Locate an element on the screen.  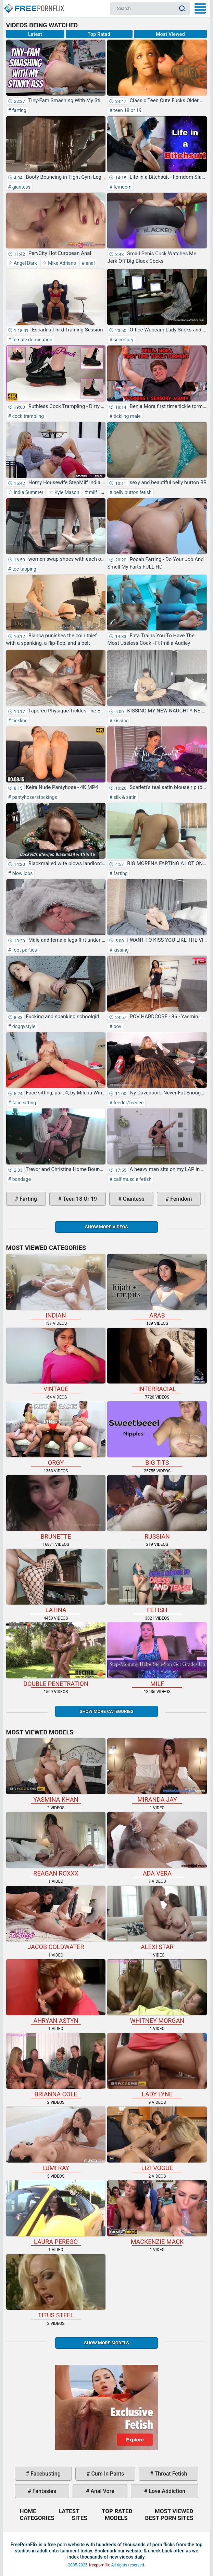
silk & satin is located at coordinates (124, 797).